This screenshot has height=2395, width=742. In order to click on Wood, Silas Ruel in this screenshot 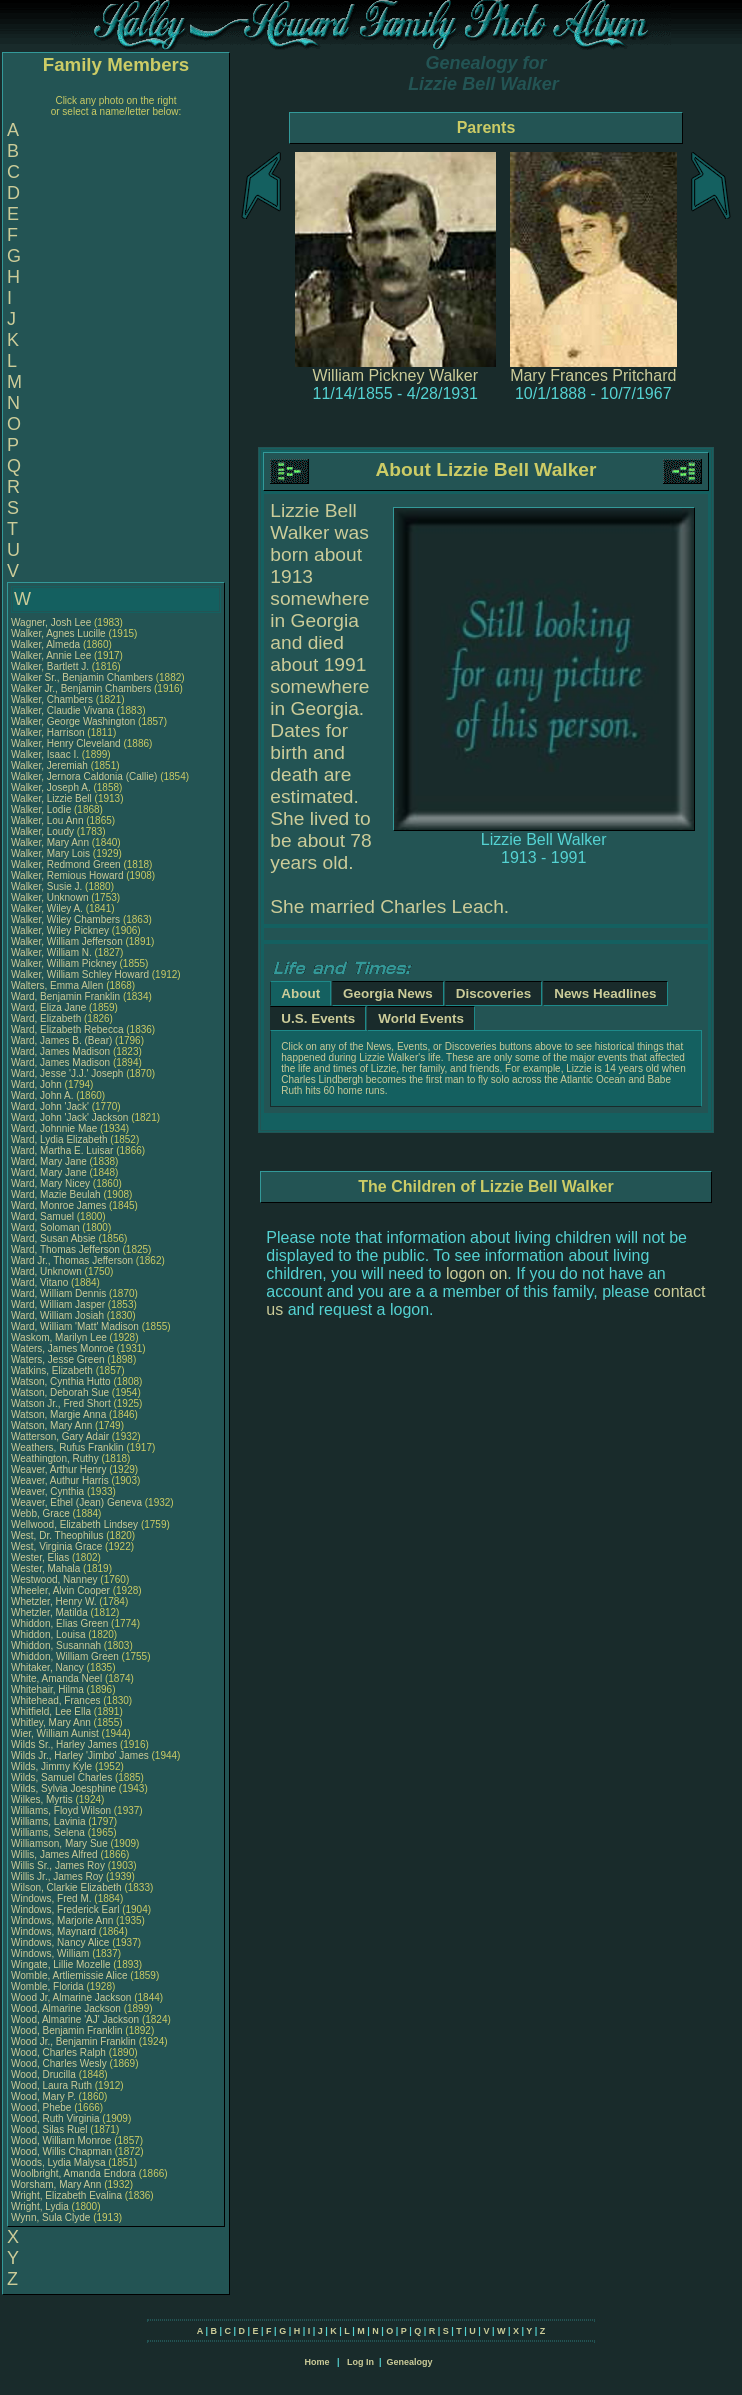, I will do `click(49, 2129)`.